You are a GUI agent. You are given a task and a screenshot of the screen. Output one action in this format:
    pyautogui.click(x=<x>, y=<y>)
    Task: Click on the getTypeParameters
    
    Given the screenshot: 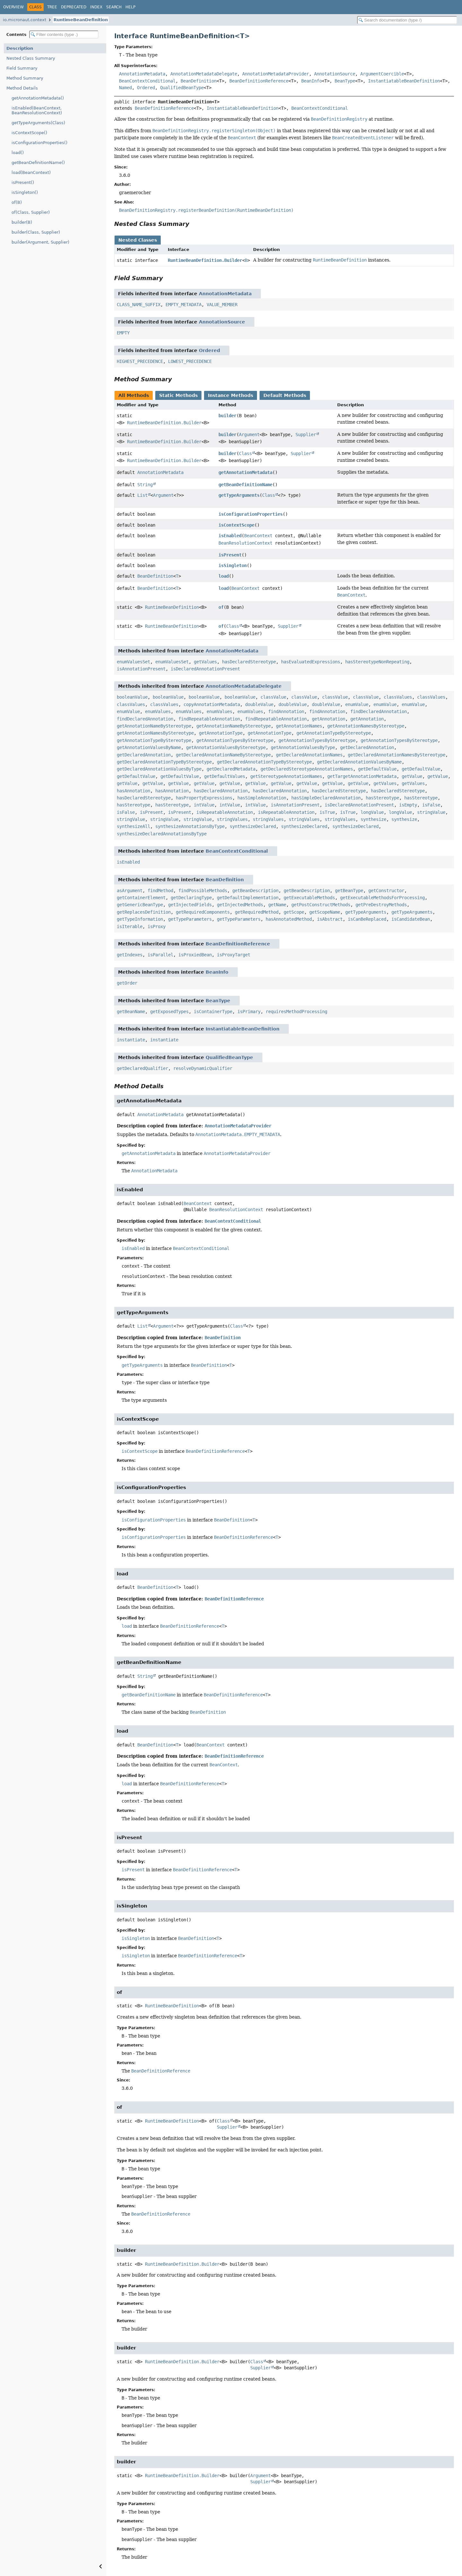 What is the action you would take?
    pyautogui.click(x=190, y=919)
    